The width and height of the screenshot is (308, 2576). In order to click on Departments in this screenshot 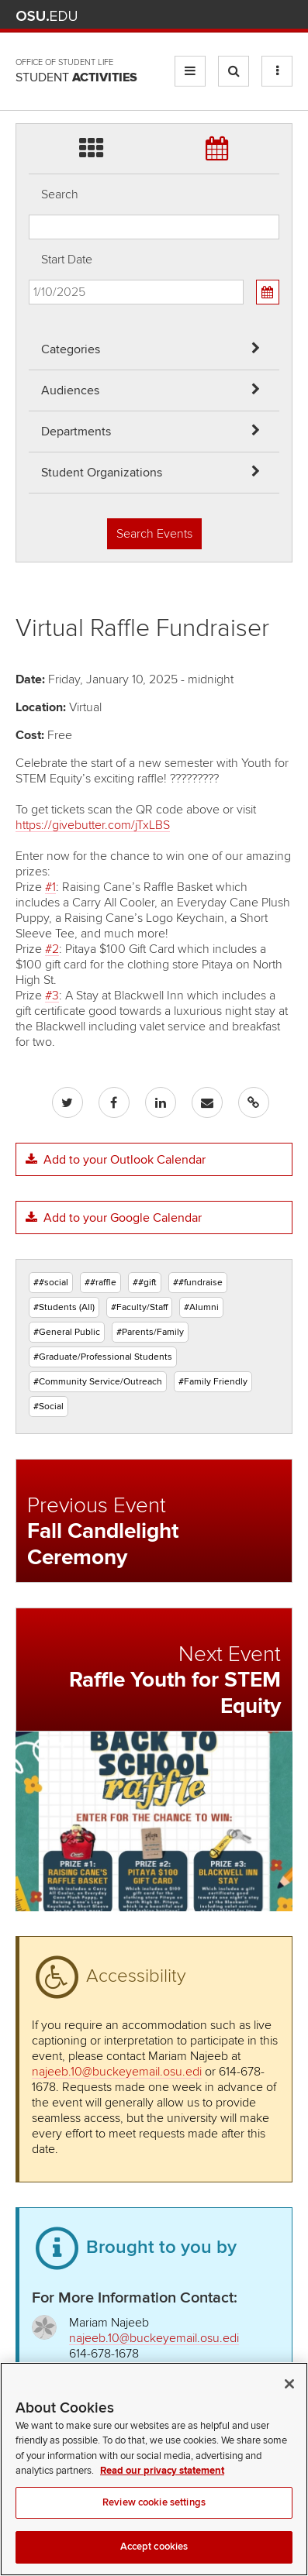, I will do `click(76, 431)`.